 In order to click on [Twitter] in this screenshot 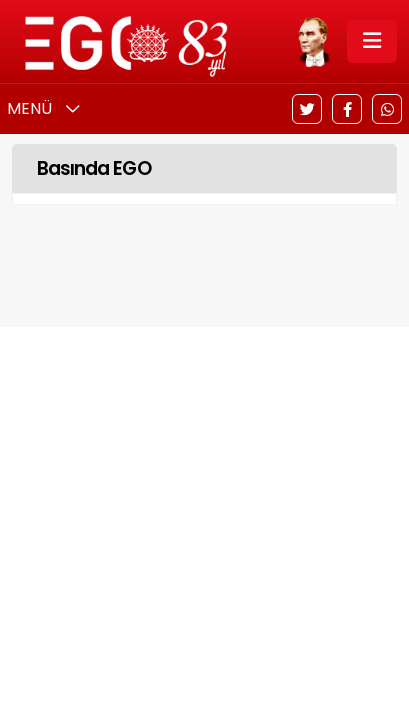, I will do `click(307, 109)`.